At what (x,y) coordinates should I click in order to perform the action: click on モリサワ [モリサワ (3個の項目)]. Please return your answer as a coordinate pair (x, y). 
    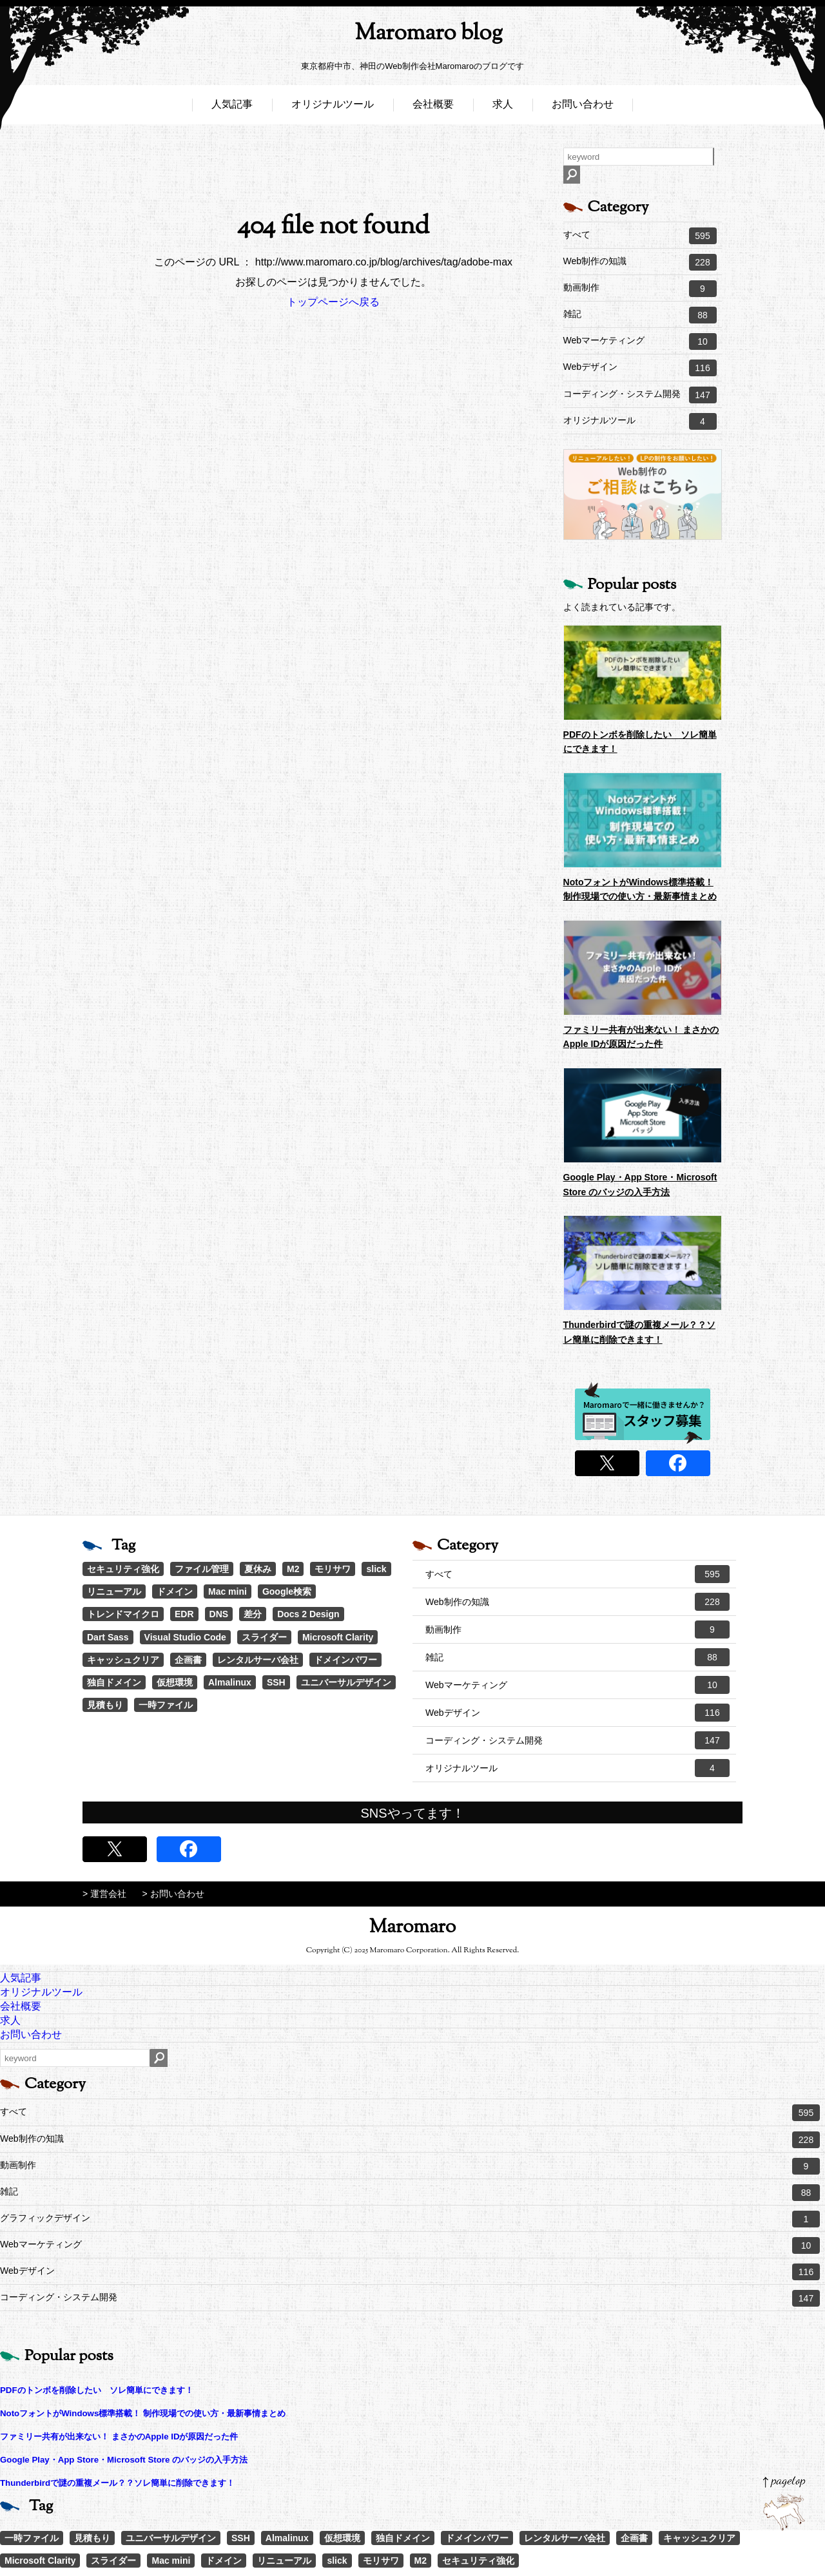
    Looking at the image, I should click on (333, 1569).